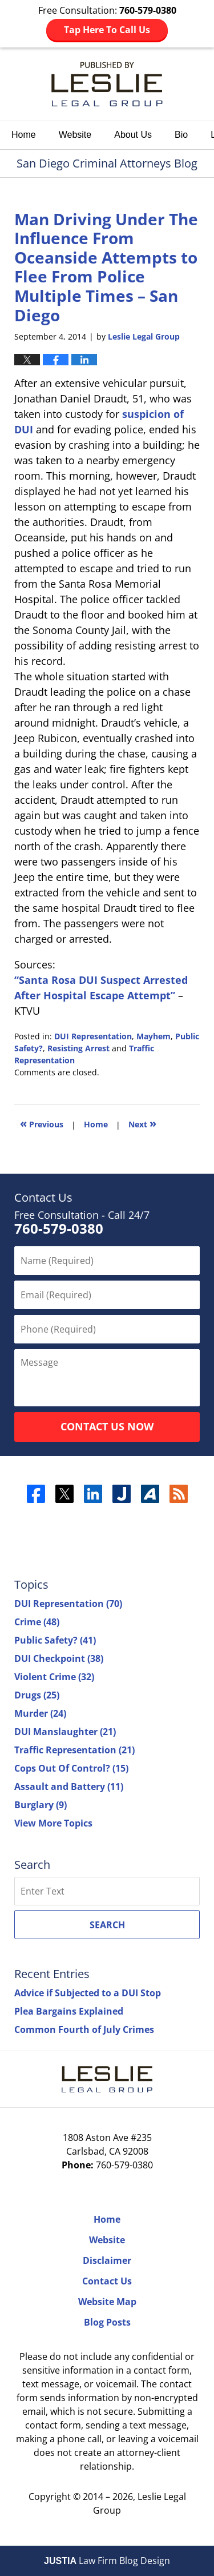 The height and width of the screenshot is (2576, 214). What do you see at coordinates (87, 1993) in the screenshot?
I see `Advice if Subjected to a DUI Stop` at bounding box center [87, 1993].